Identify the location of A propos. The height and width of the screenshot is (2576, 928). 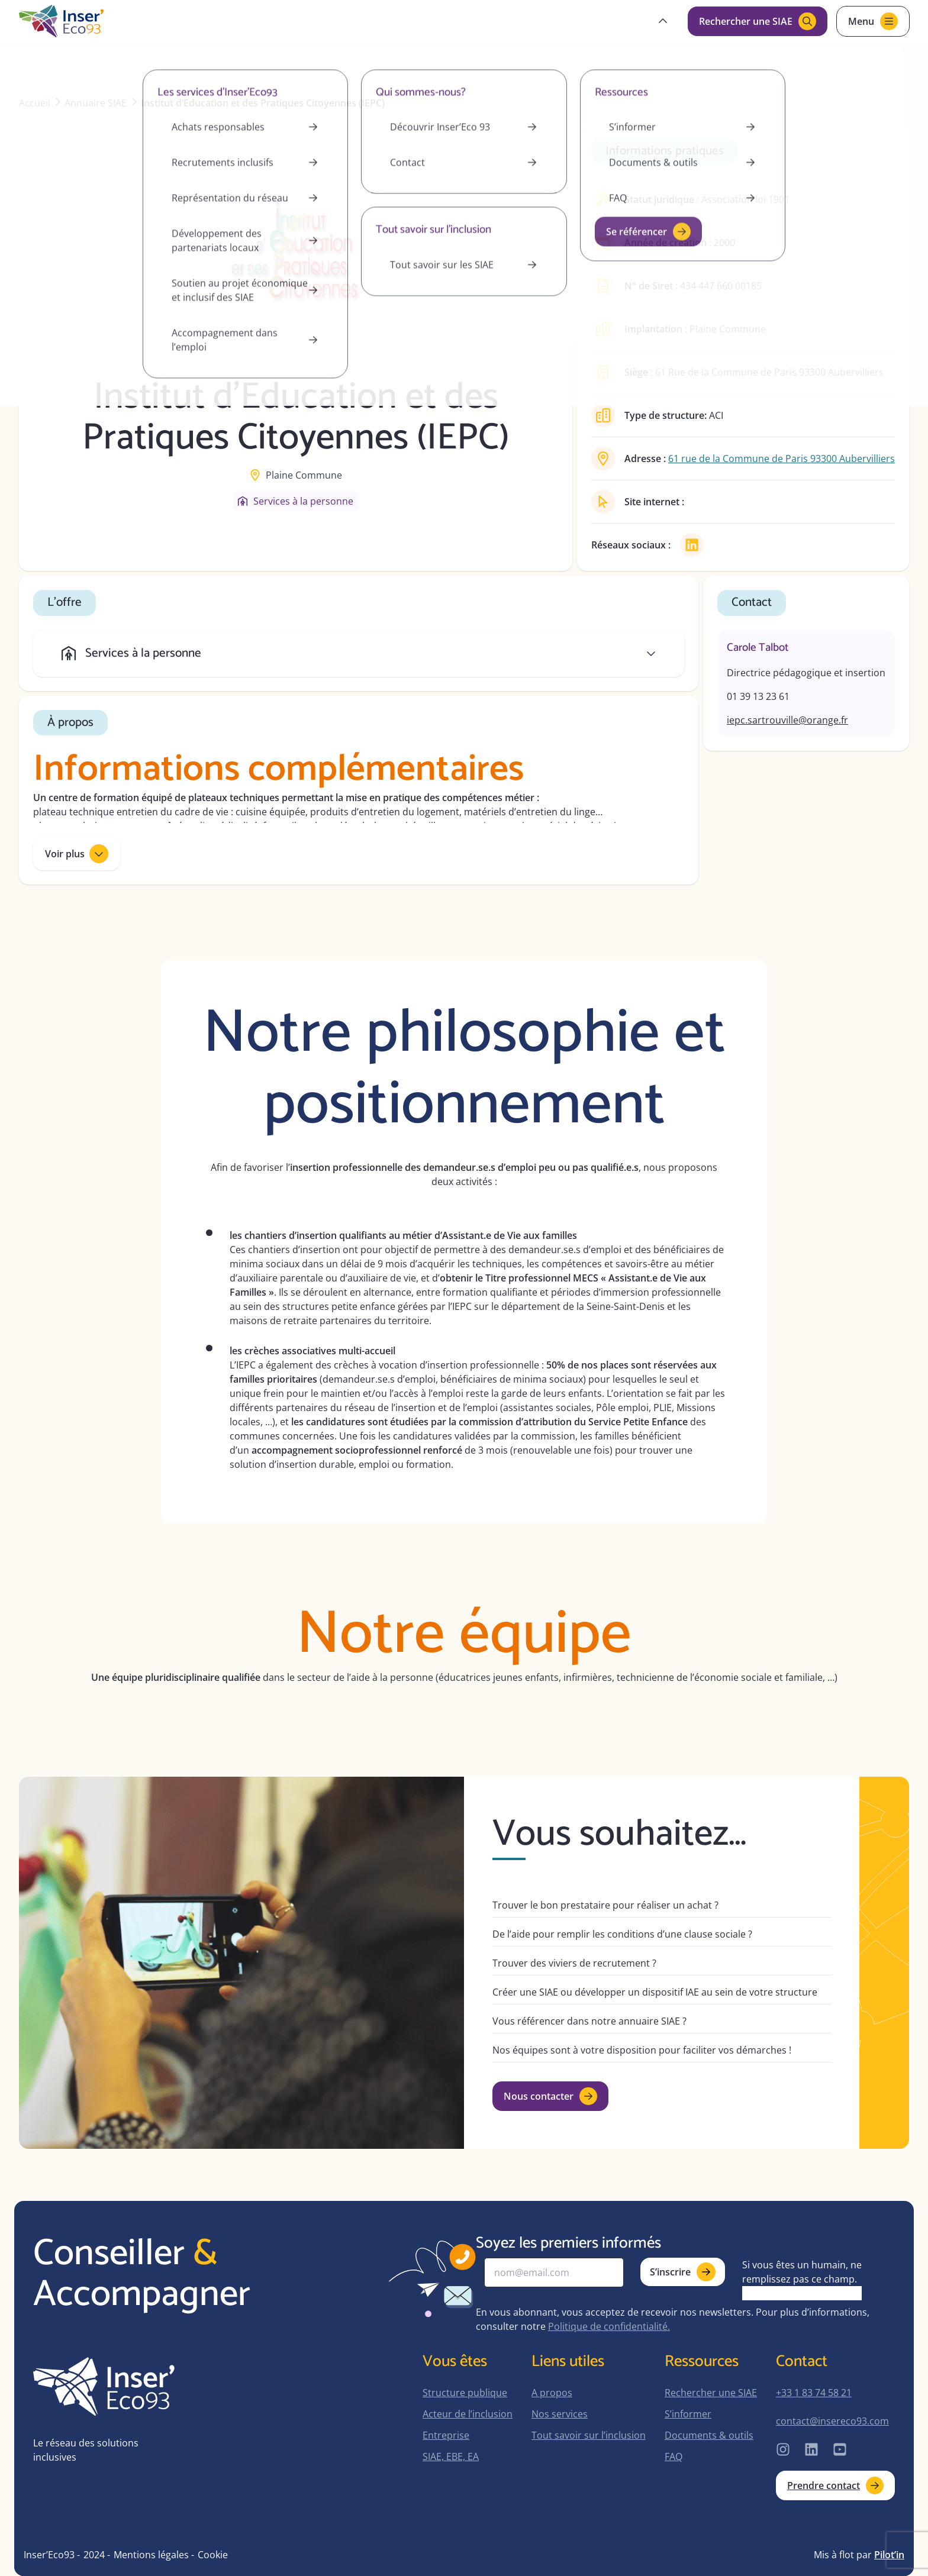
(551, 2392).